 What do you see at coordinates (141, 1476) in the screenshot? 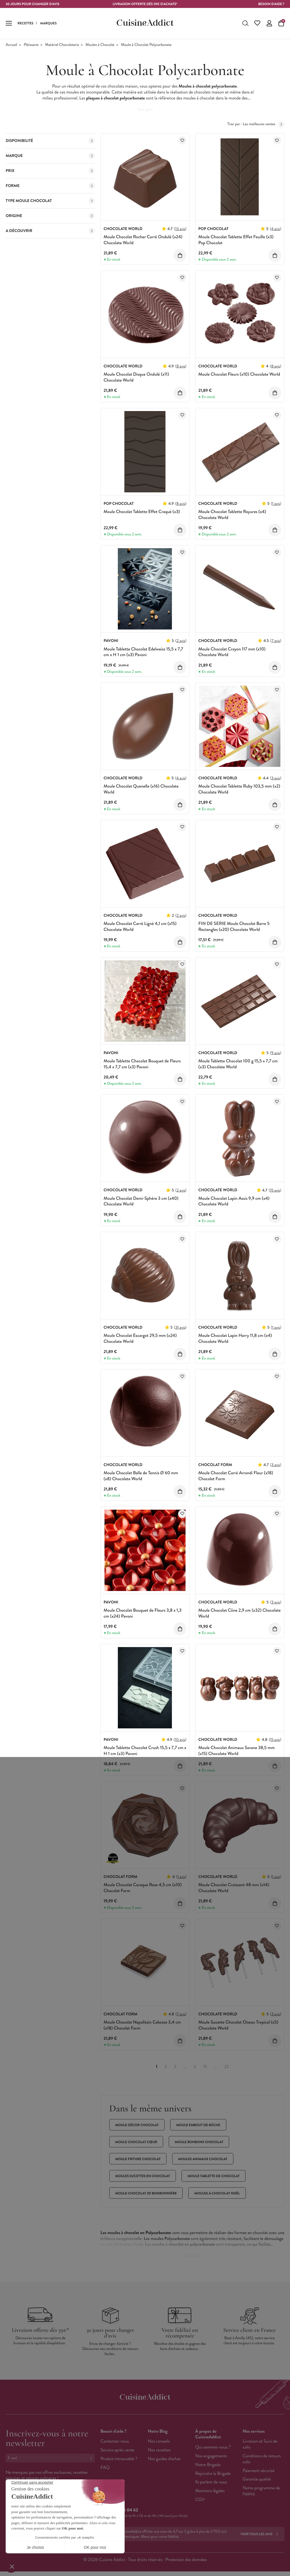
I see `Moule Chocolat Balle de Tennis Ø 60 mm (x8) Chocolate World` at bounding box center [141, 1476].